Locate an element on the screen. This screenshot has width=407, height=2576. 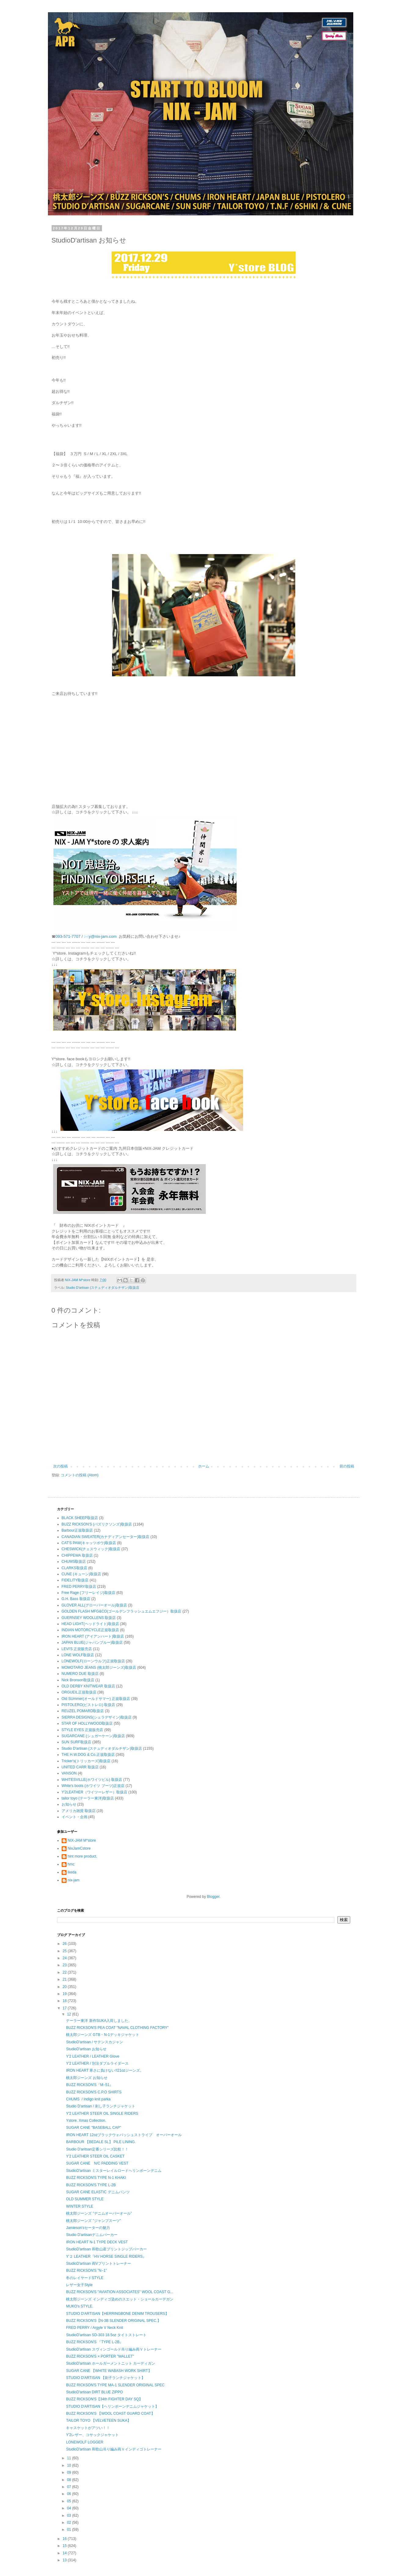
Ystore. Xmas Collection. is located at coordinates (86, 2120).